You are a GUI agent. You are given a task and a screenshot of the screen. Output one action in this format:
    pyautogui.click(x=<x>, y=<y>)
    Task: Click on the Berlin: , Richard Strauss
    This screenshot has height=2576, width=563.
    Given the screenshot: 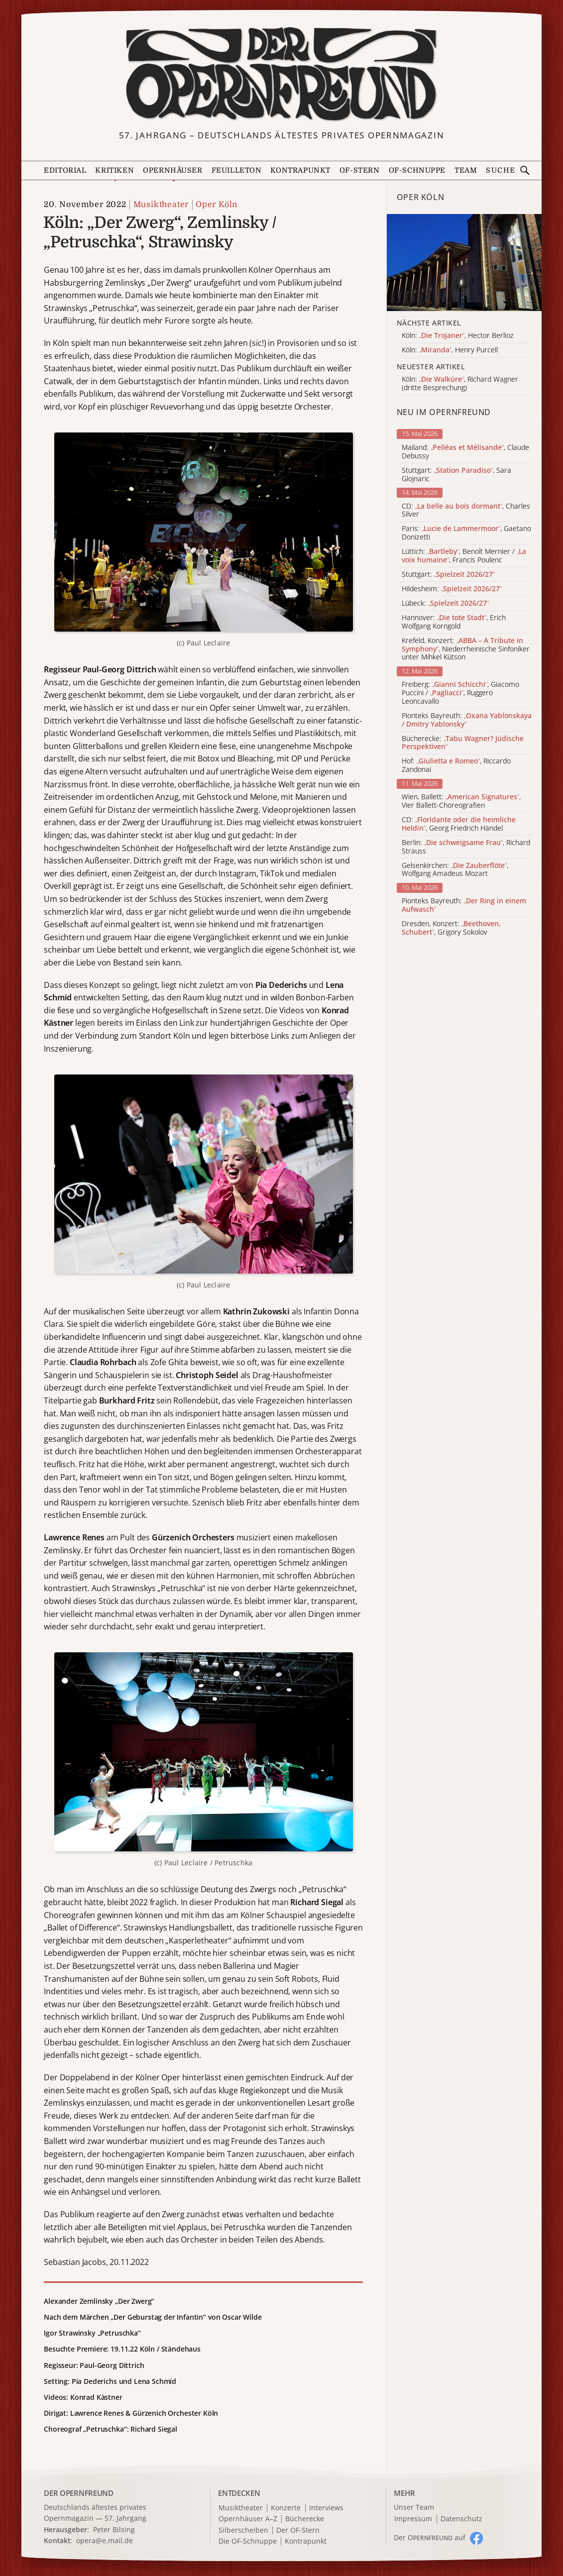 What is the action you would take?
    pyautogui.click(x=466, y=847)
    